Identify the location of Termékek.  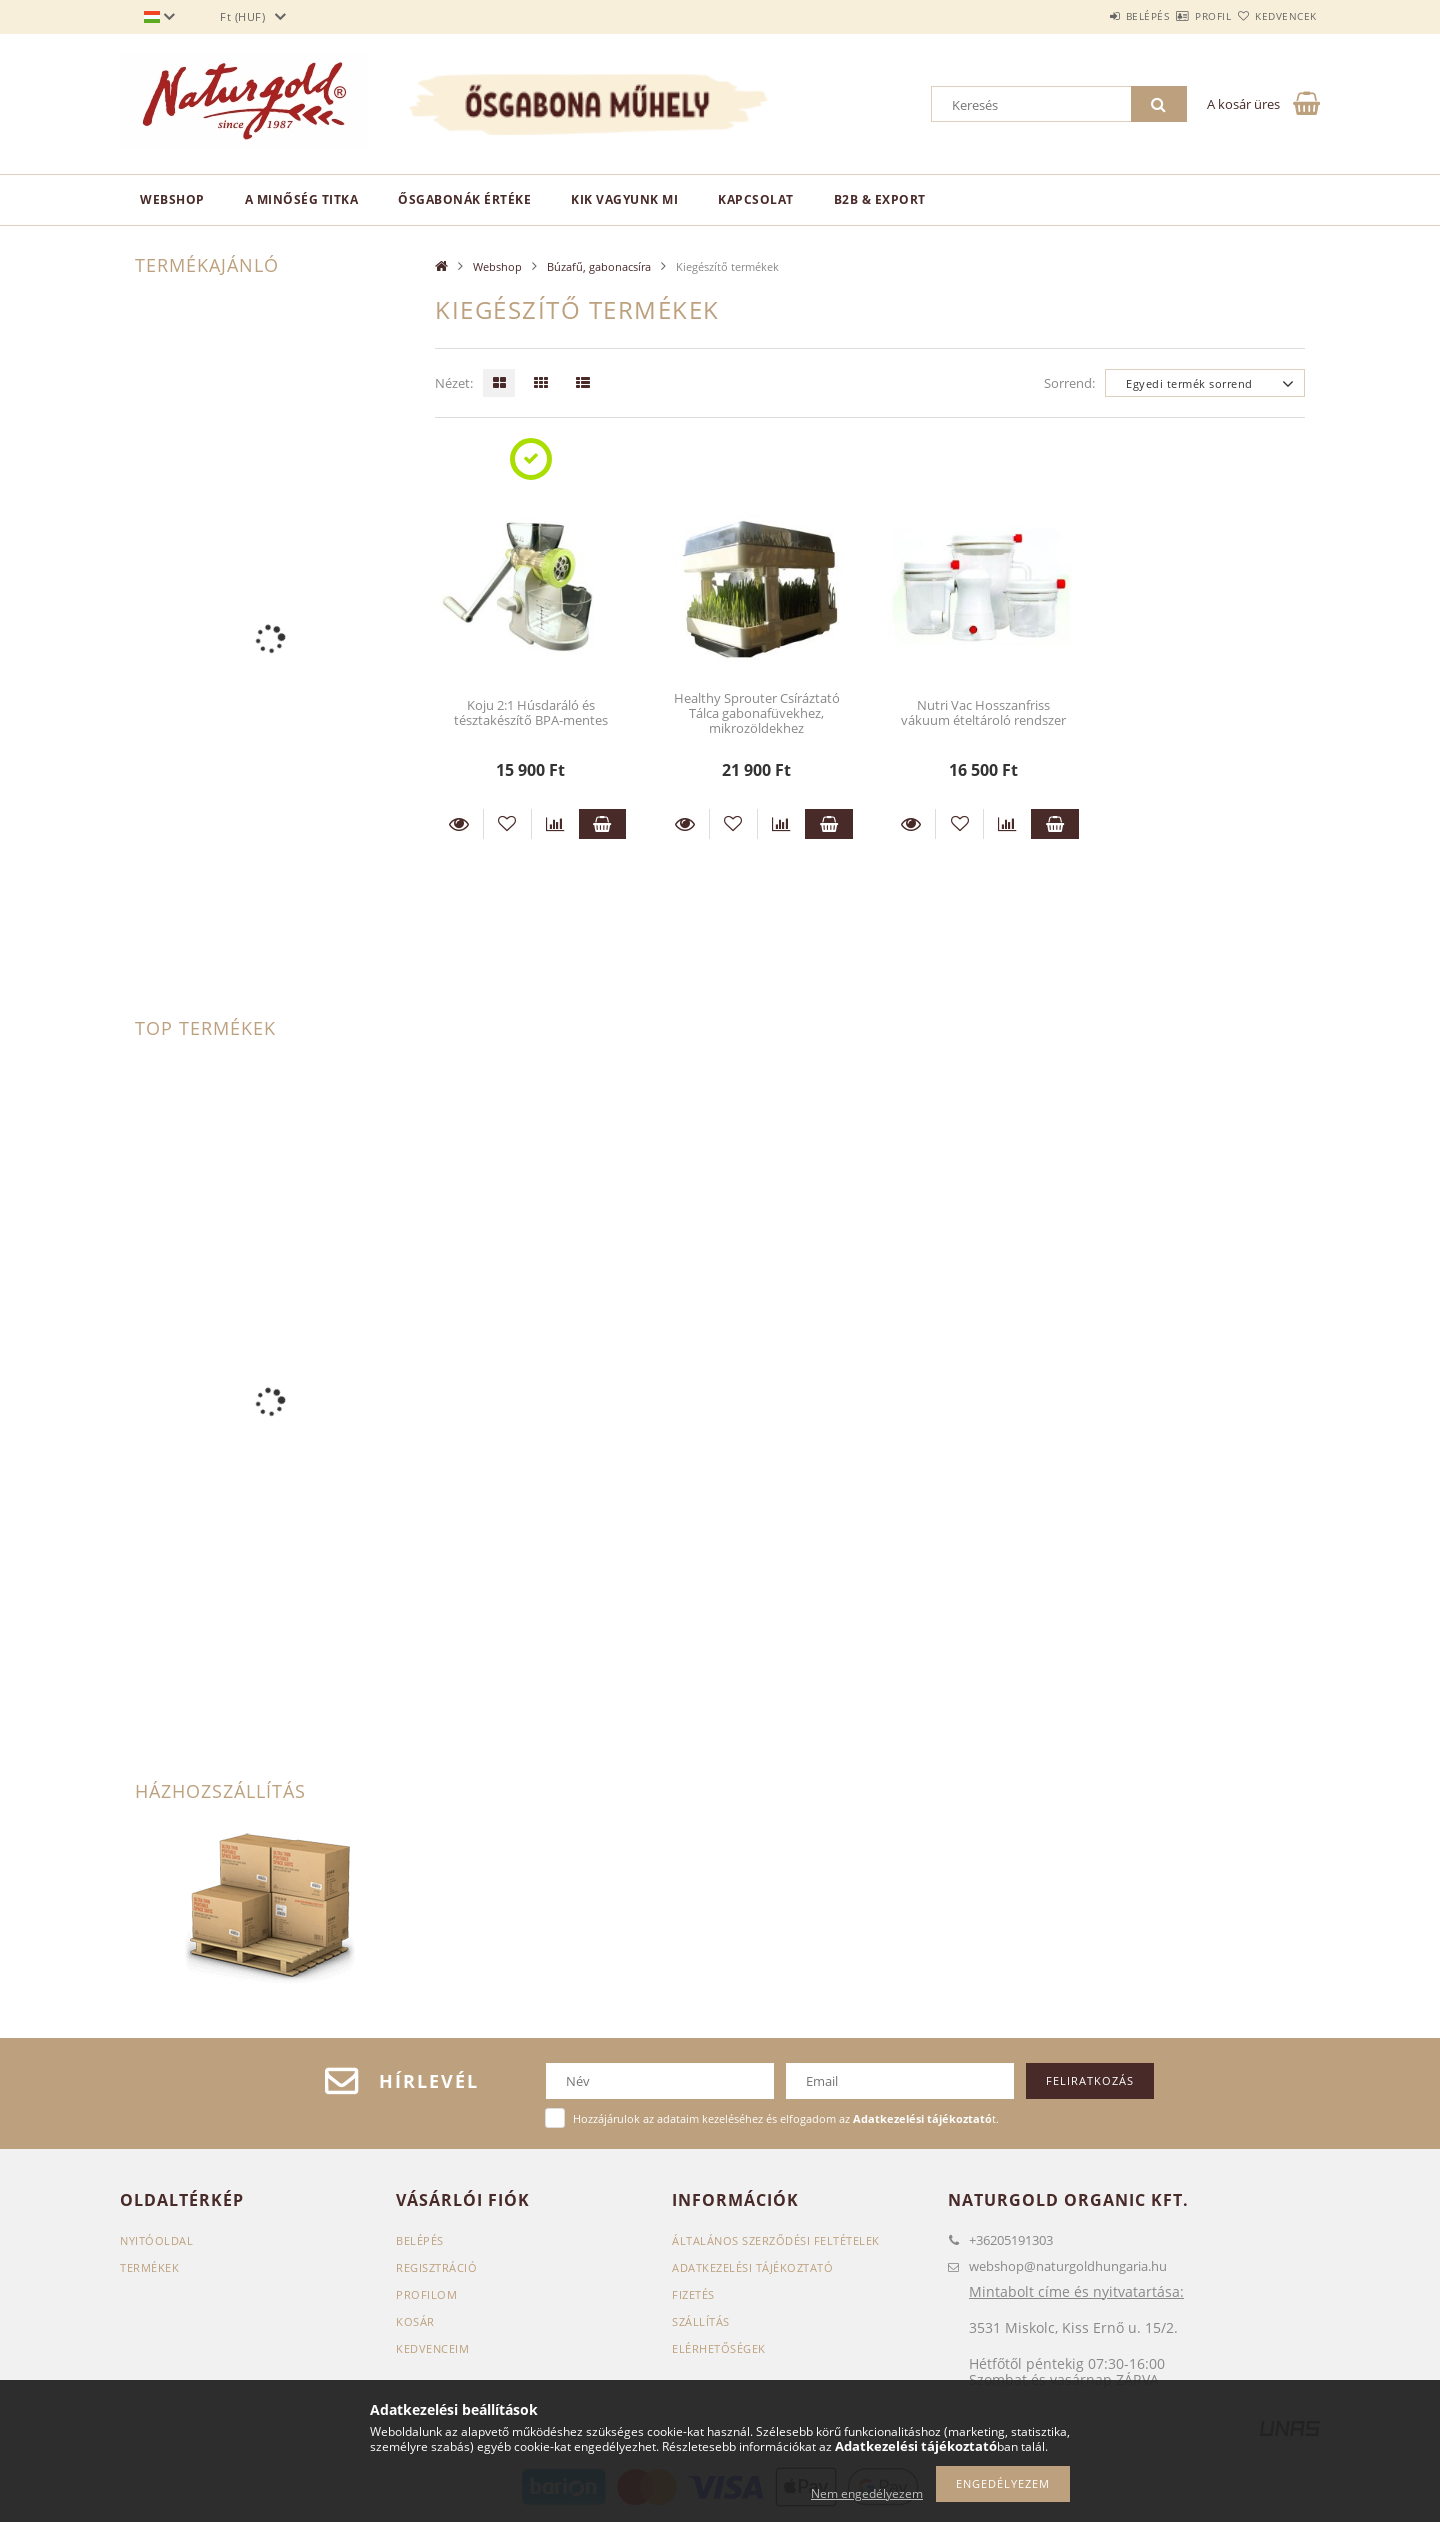
(149, 2267).